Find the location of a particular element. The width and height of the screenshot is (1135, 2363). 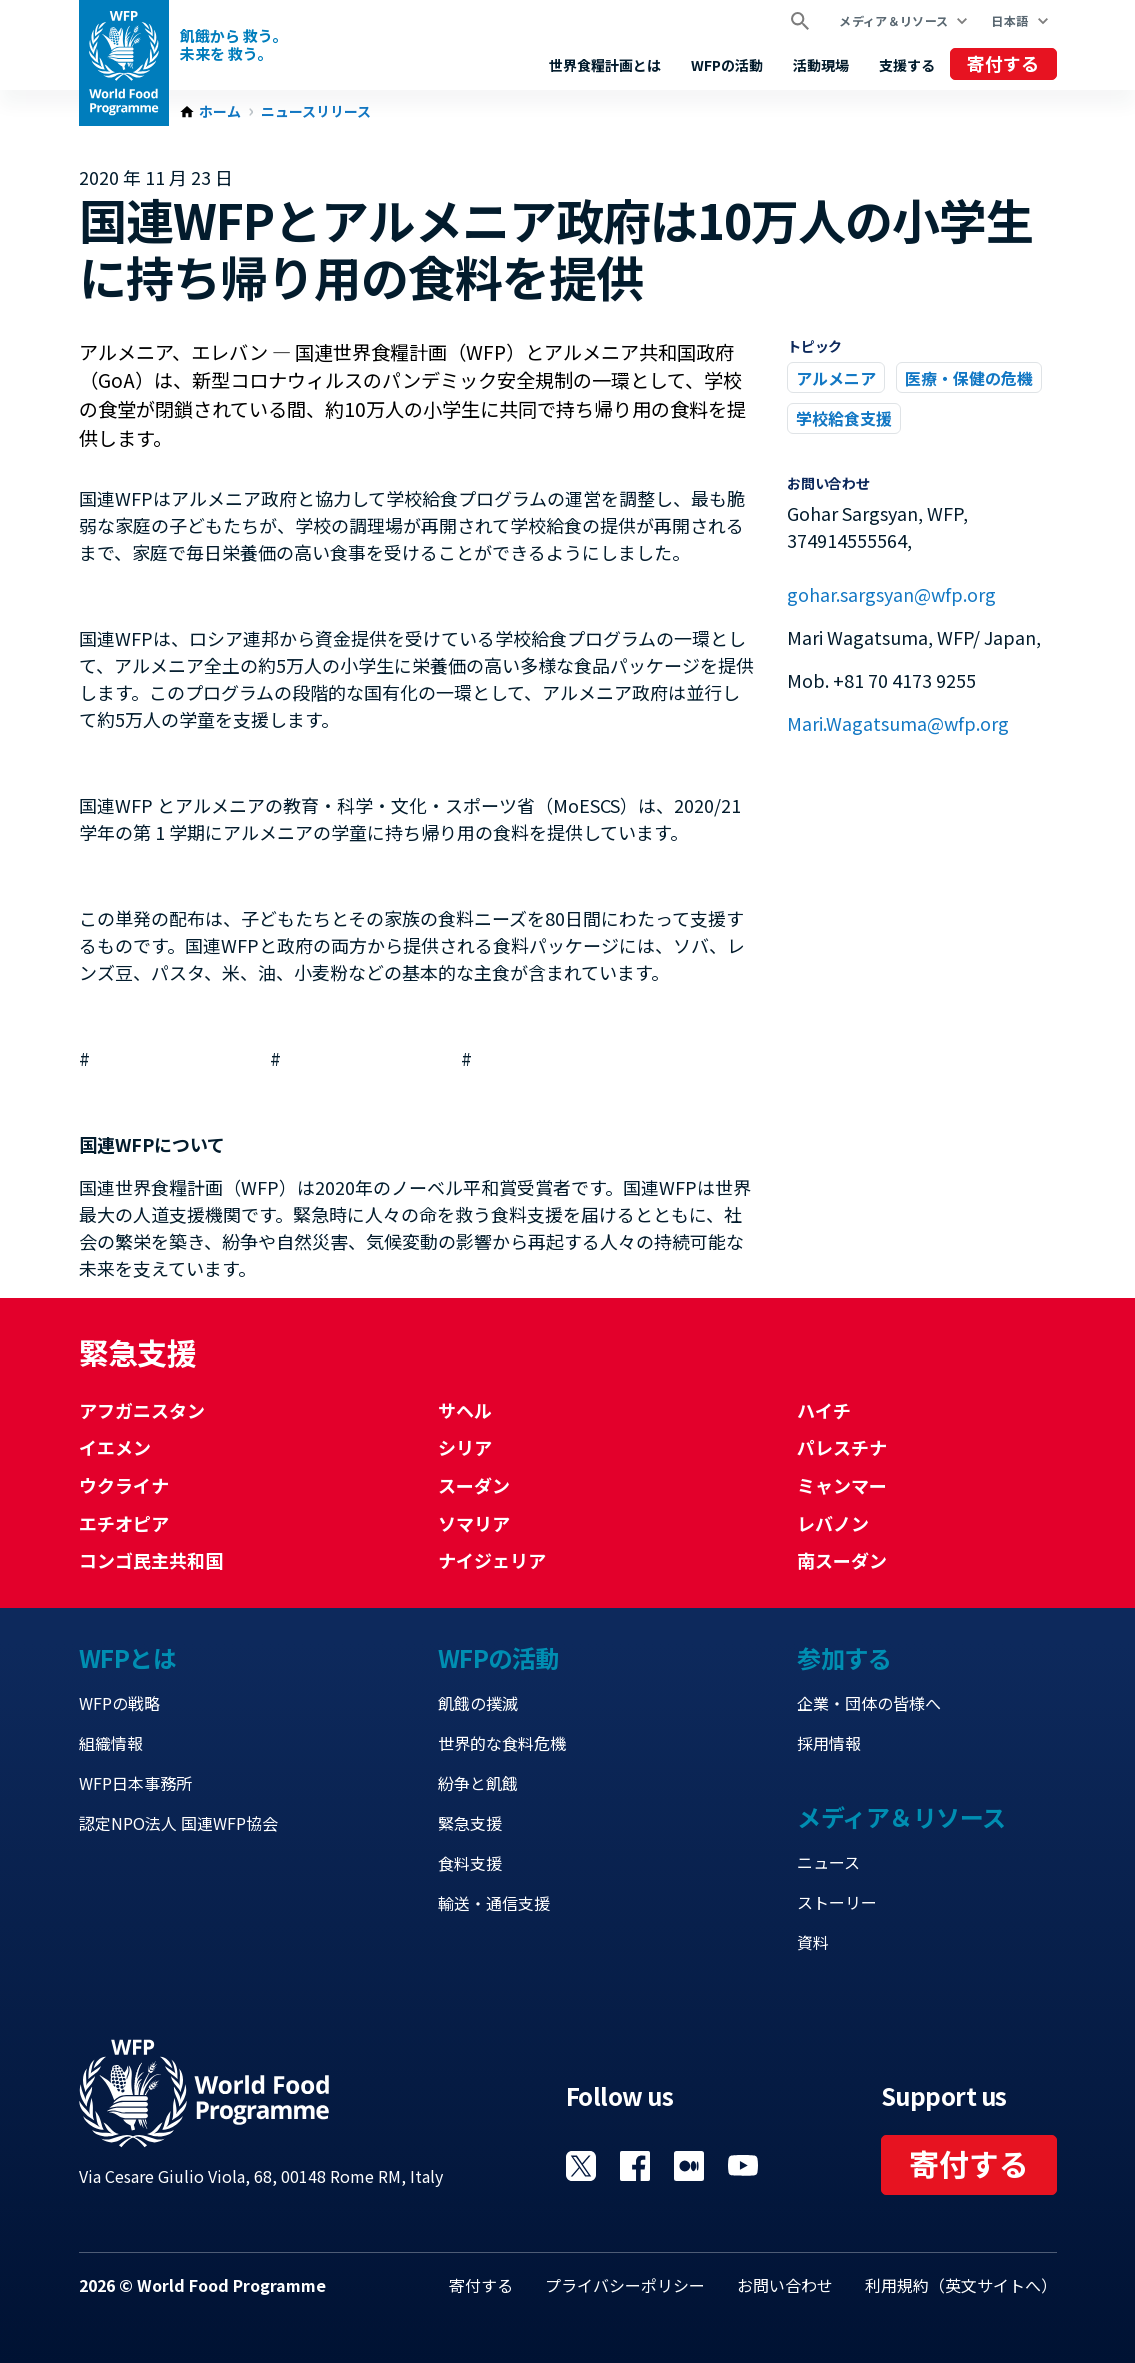

世界的な食料危機 is located at coordinates (502, 1743).